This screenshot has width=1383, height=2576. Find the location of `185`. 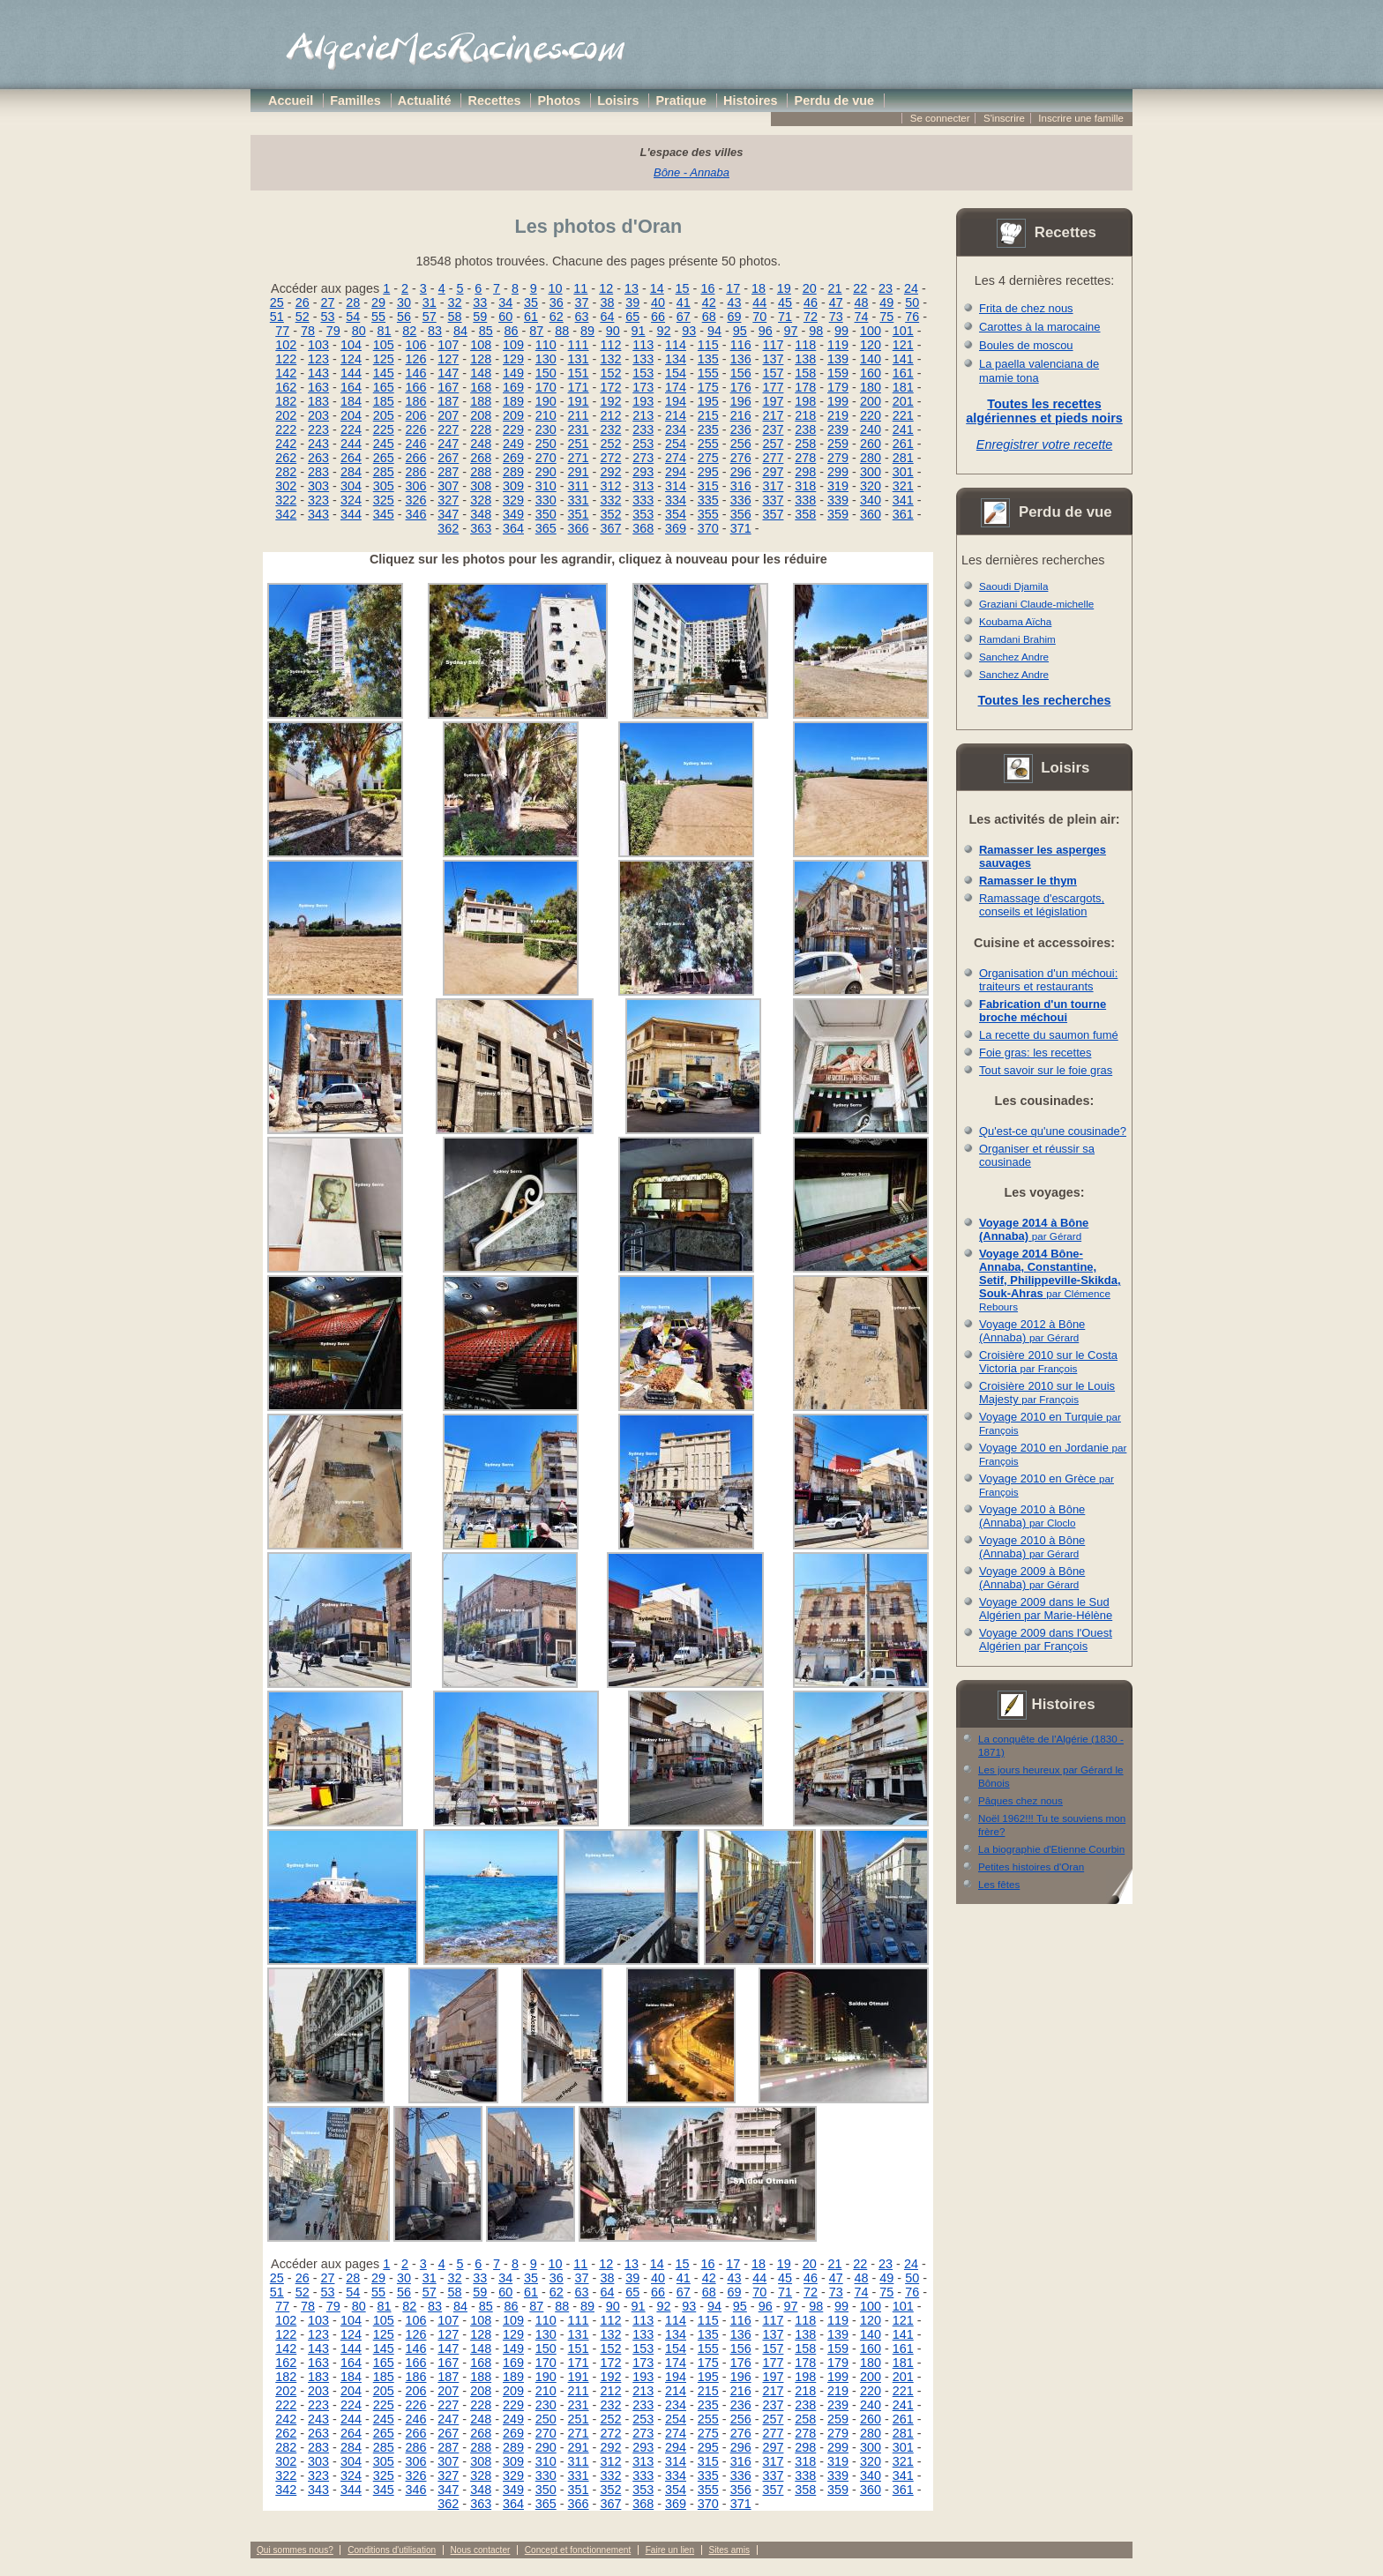

185 is located at coordinates (383, 401).